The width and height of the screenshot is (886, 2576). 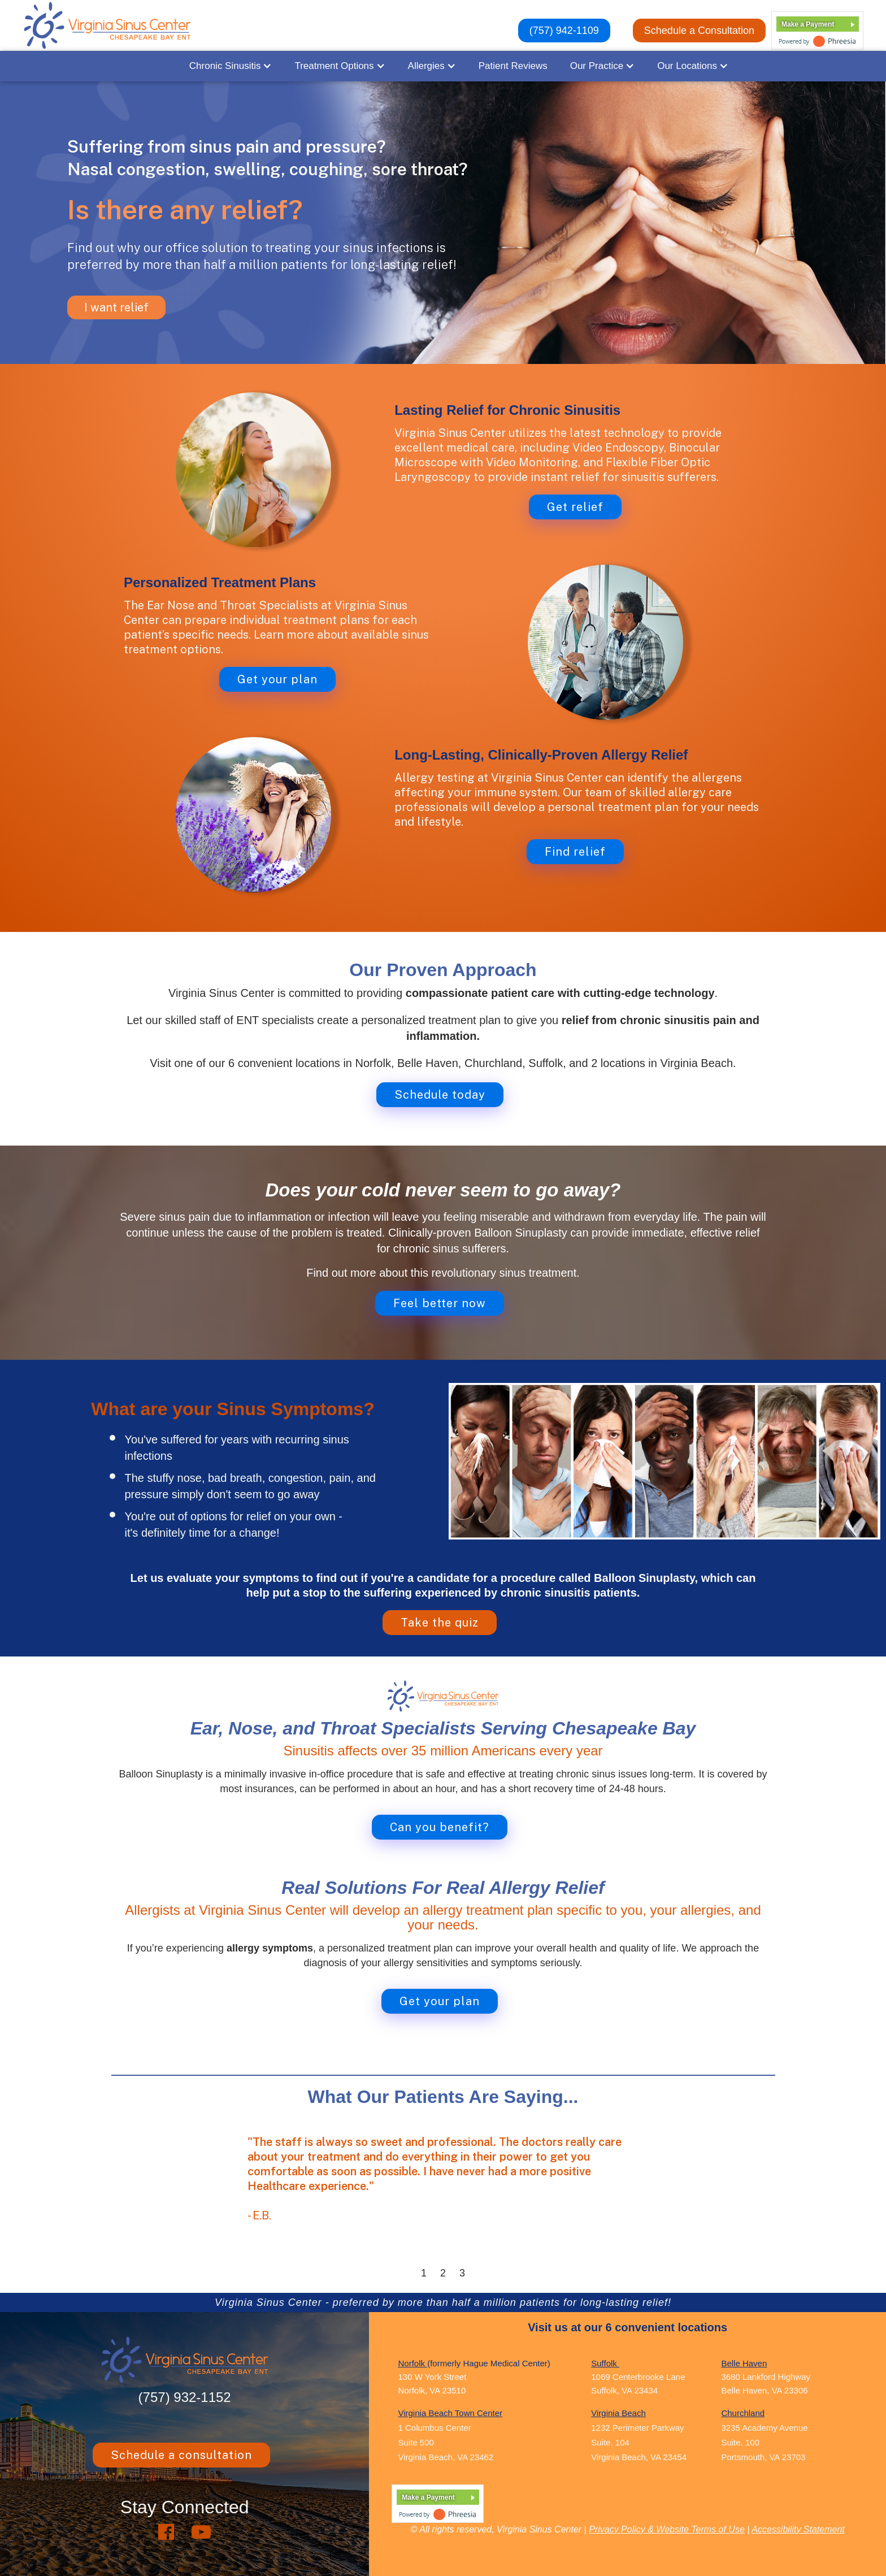 I want to click on 2 [button], so click(x=443, y=2273).